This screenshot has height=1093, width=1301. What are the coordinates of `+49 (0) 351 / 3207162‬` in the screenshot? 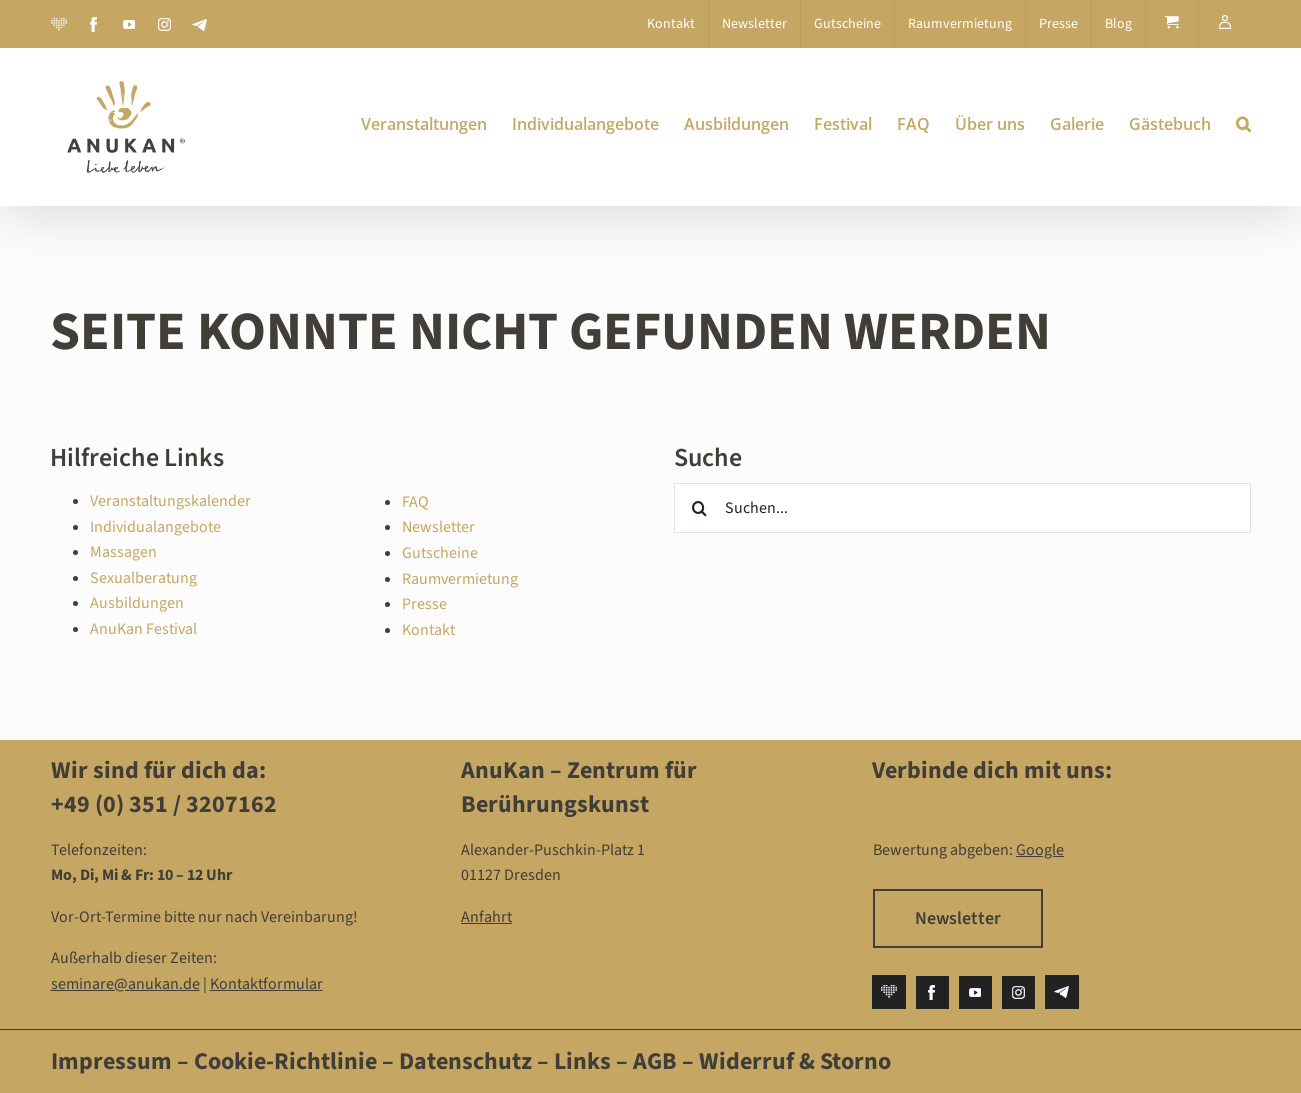 It's located at (164, 804).